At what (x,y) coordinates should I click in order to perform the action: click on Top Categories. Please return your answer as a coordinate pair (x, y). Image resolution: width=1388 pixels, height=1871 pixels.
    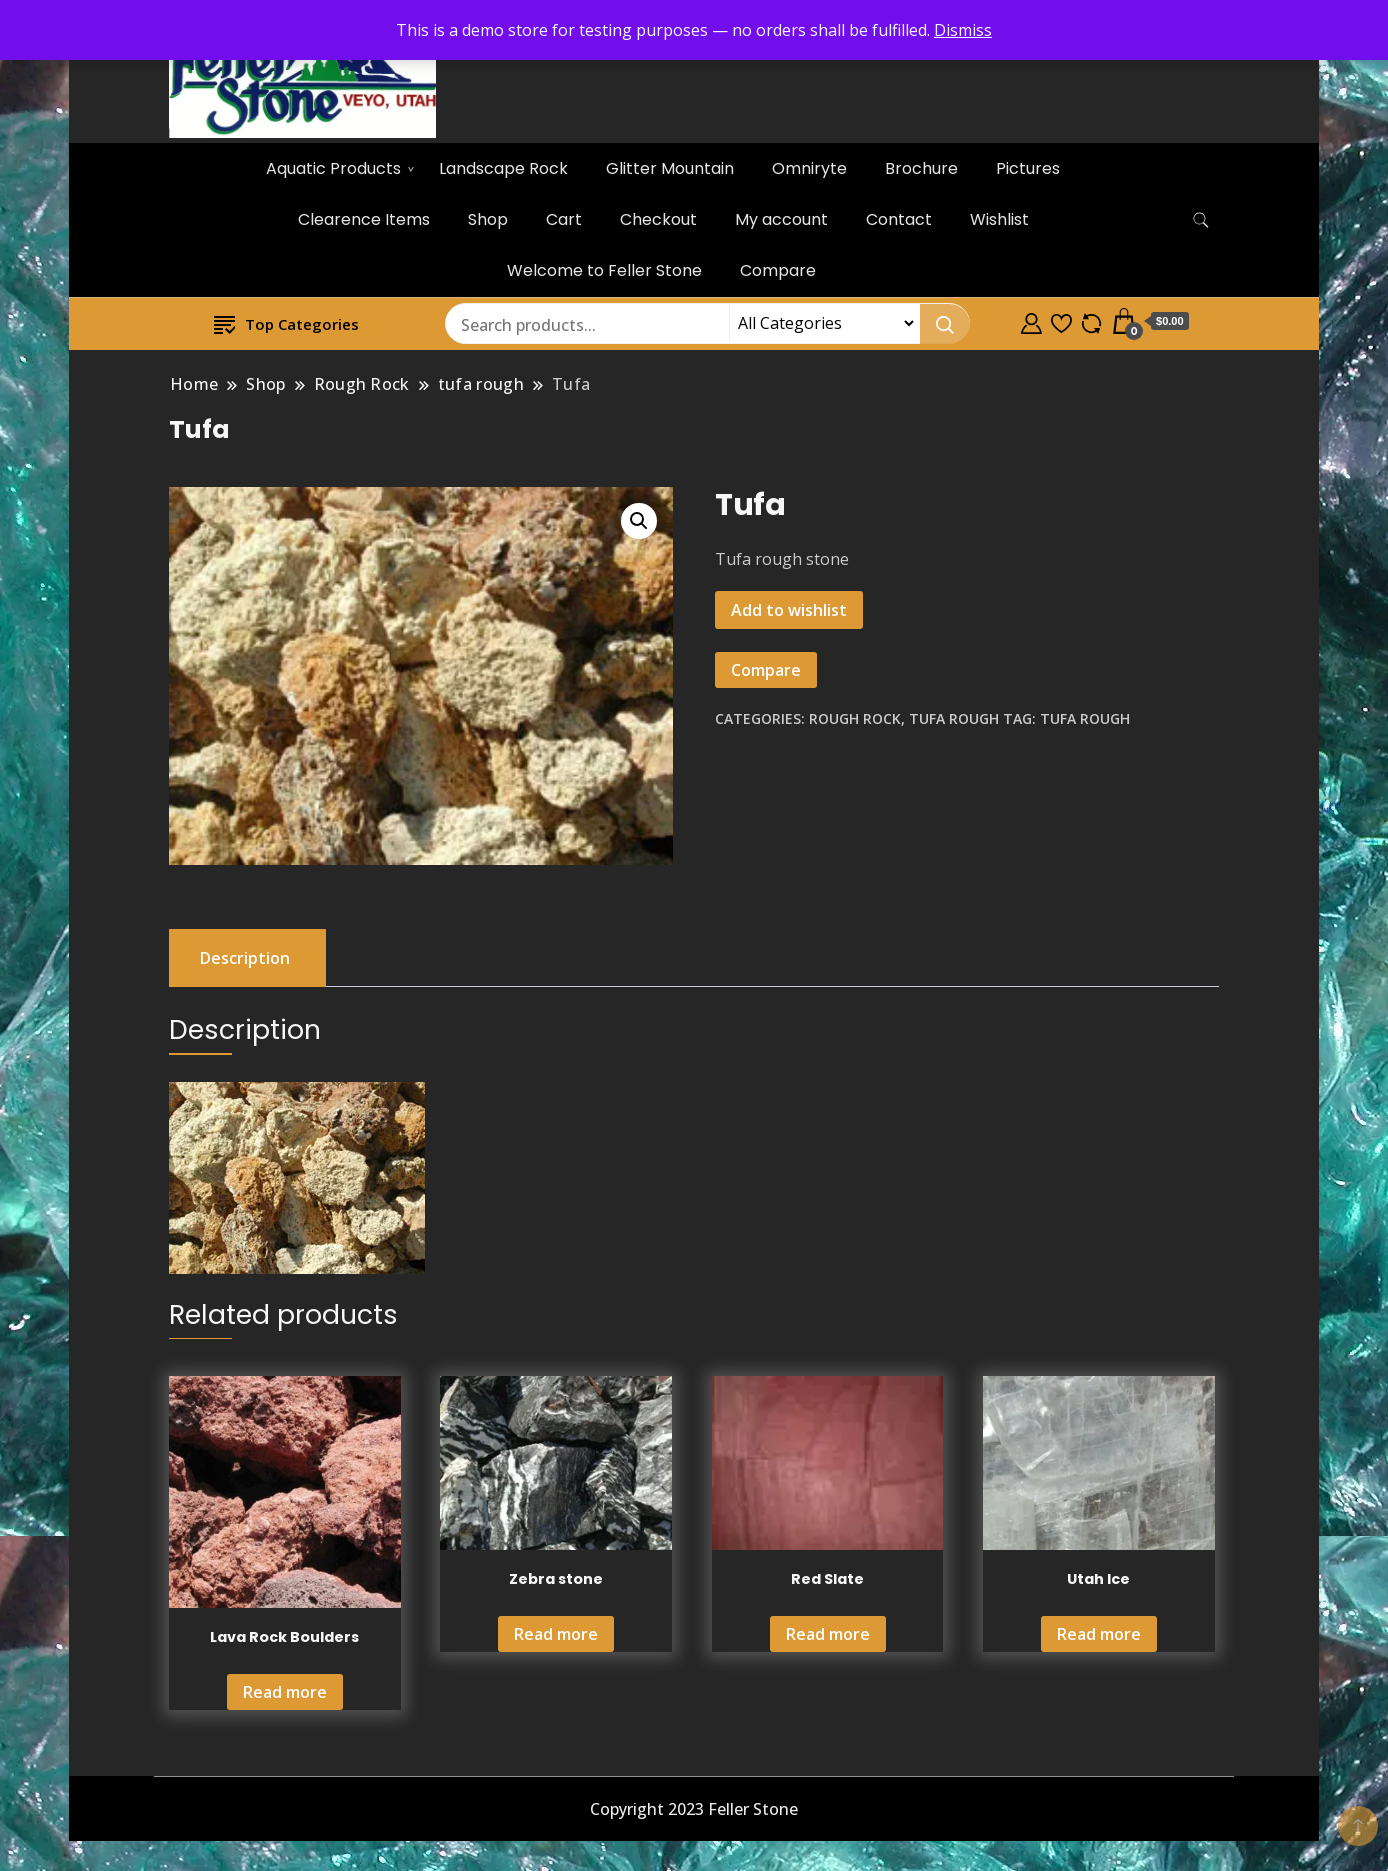
    Looking at the image, I should click on (286, 323).